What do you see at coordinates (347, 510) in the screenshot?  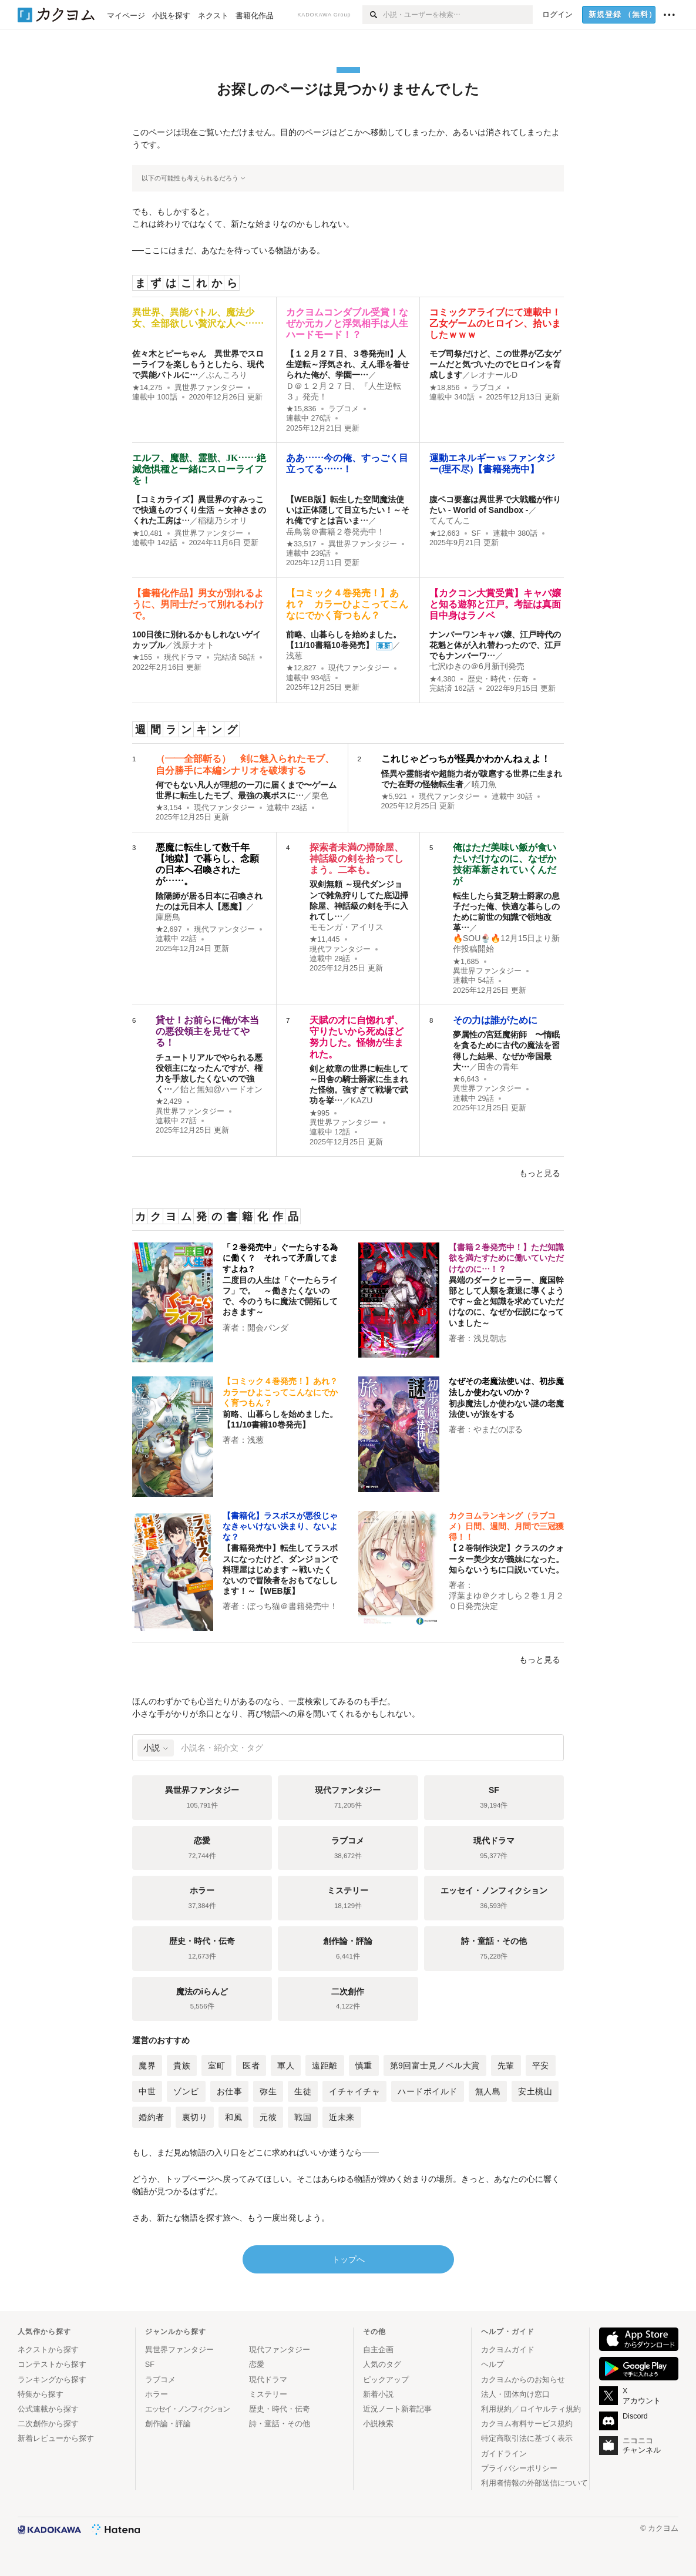 I see `【WEB版】転生した空間魔法使いは正体隠して目立ちたい！～それ俺ですとは言いま…` at bounding box center [347, 510].